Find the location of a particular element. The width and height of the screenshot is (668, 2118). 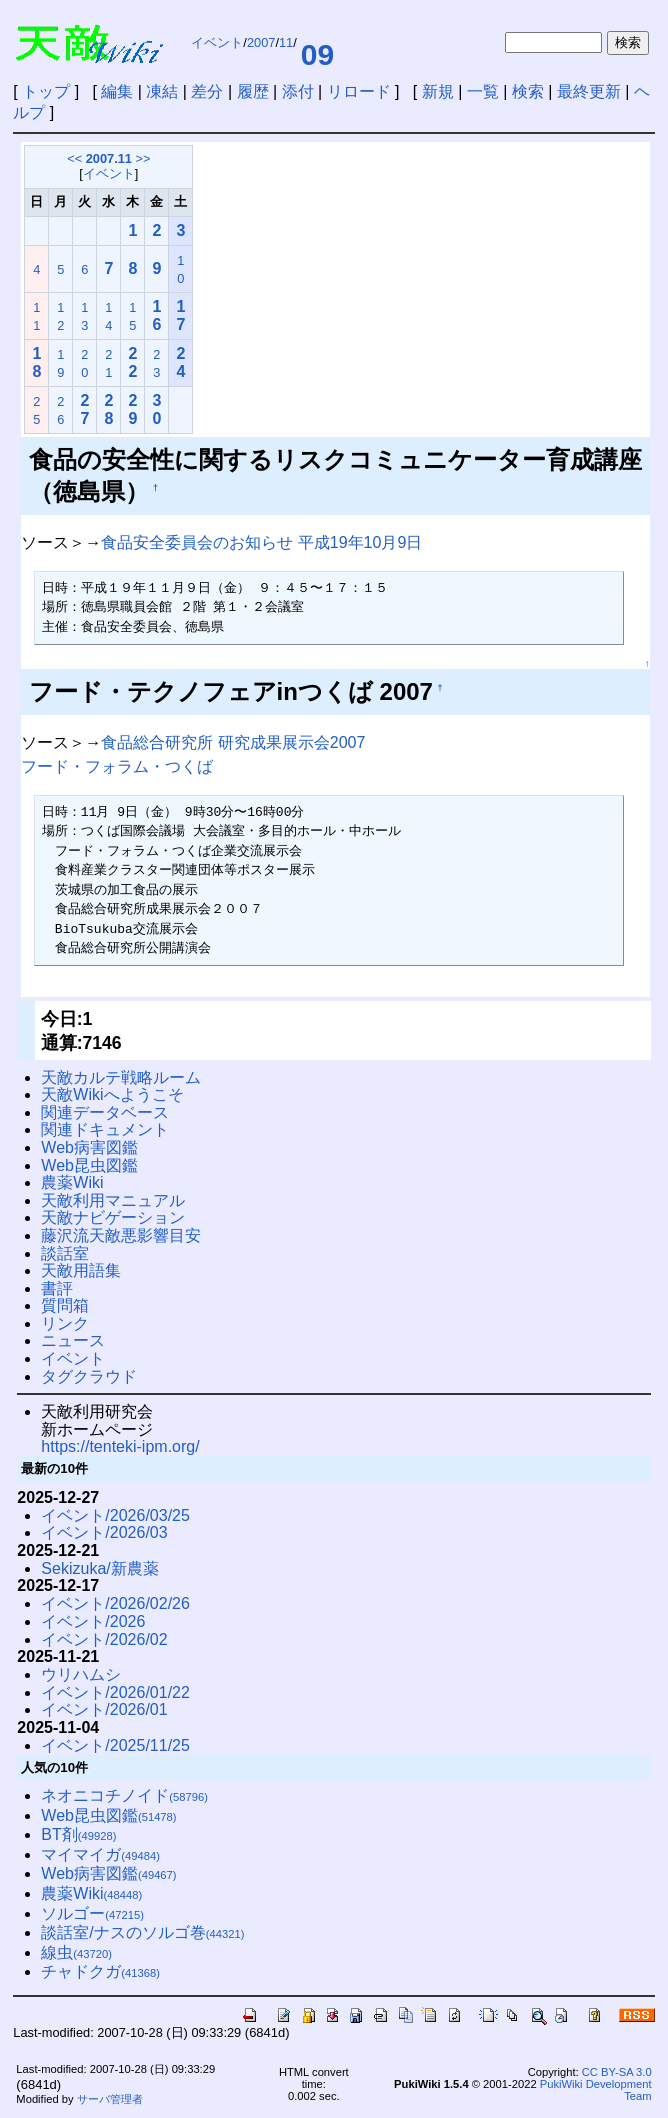

<< is located at coordinates (74, 158).